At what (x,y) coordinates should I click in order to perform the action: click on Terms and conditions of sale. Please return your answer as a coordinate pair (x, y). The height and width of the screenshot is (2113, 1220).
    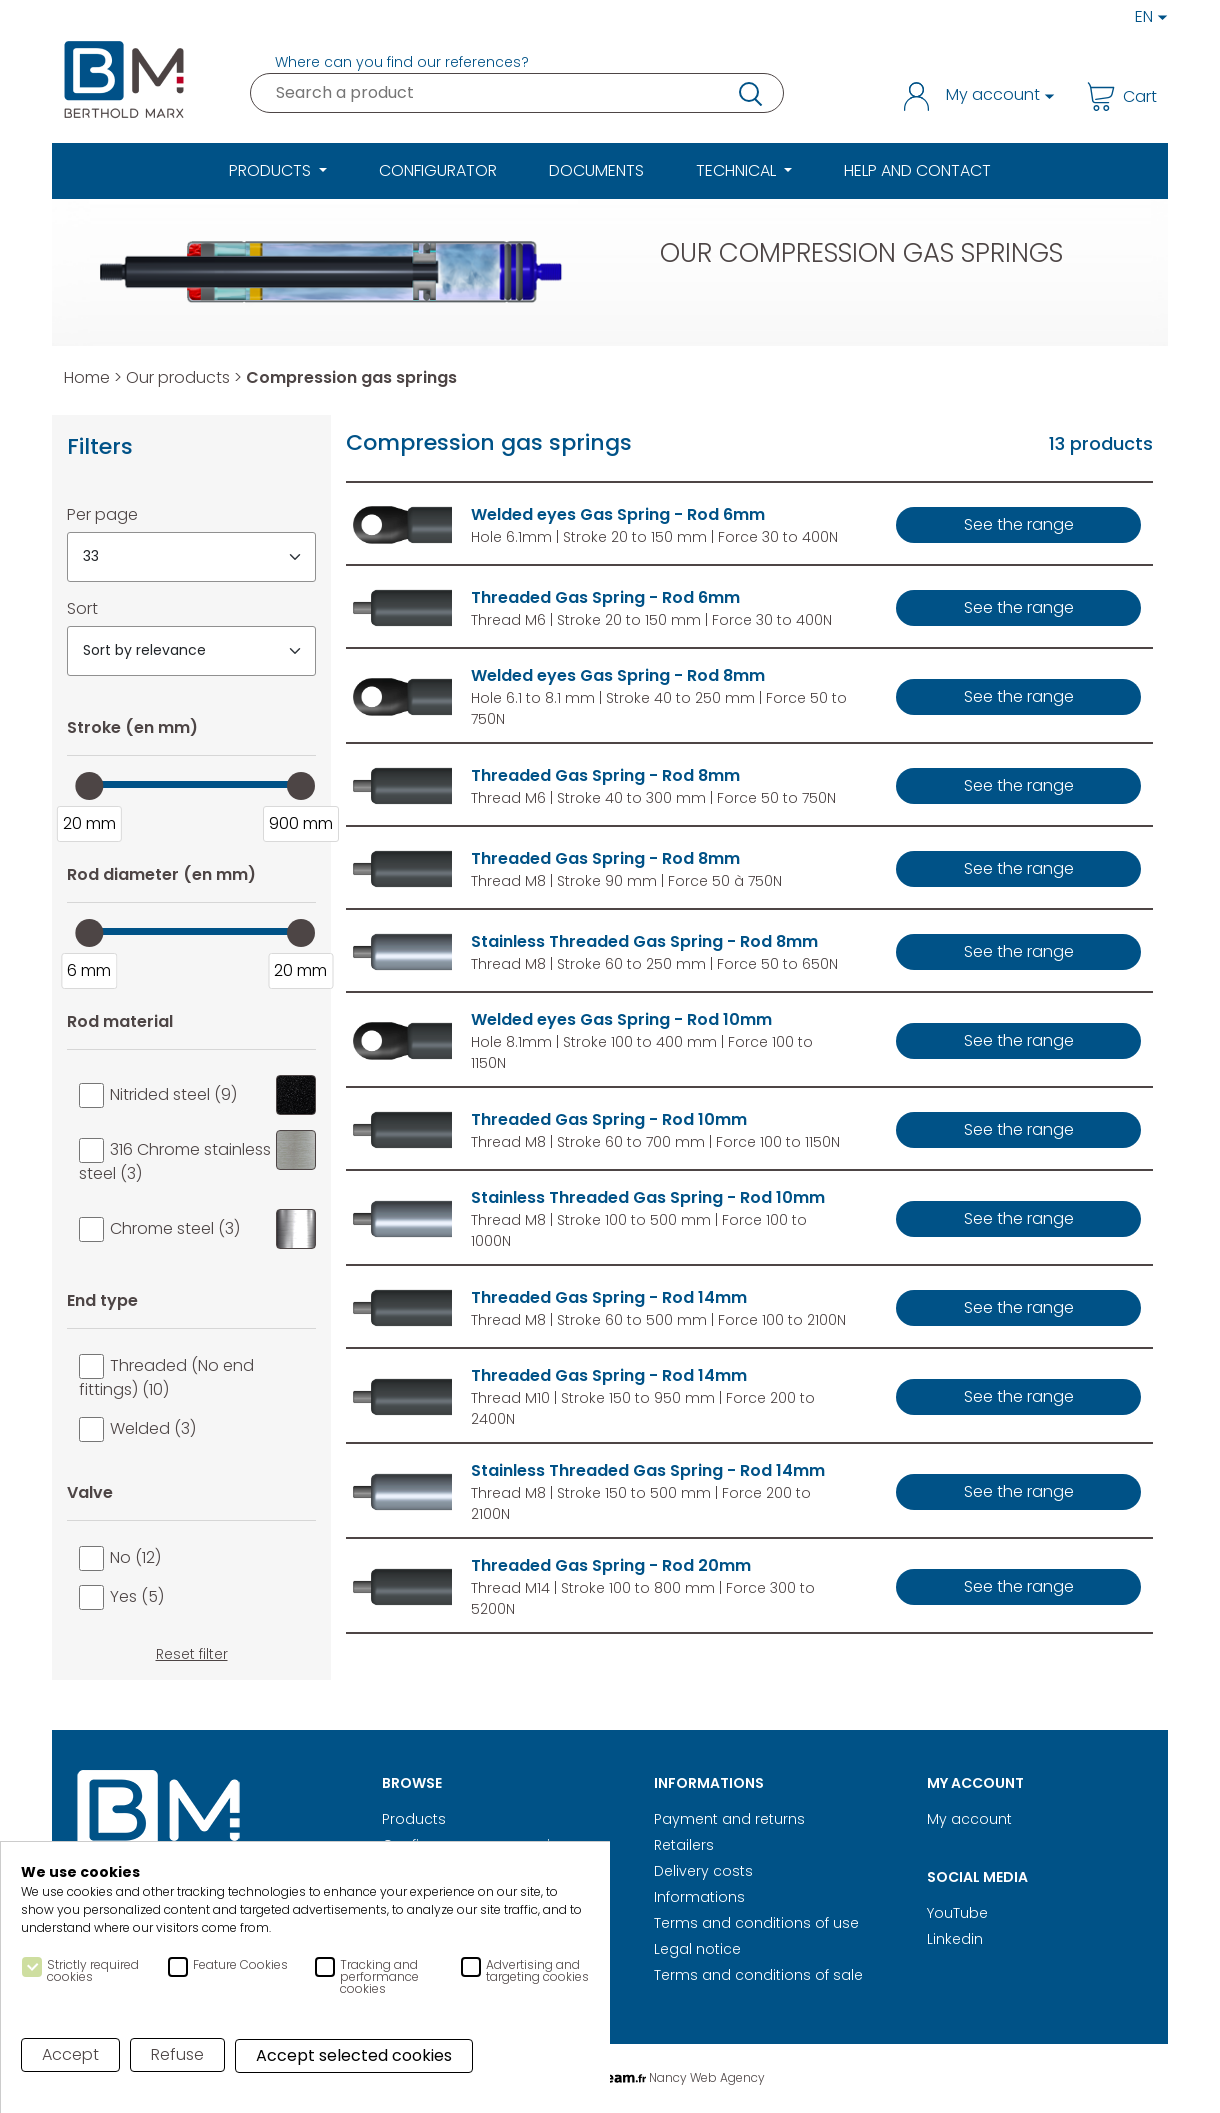
    Looking at the image, I should click on (758, 1975).